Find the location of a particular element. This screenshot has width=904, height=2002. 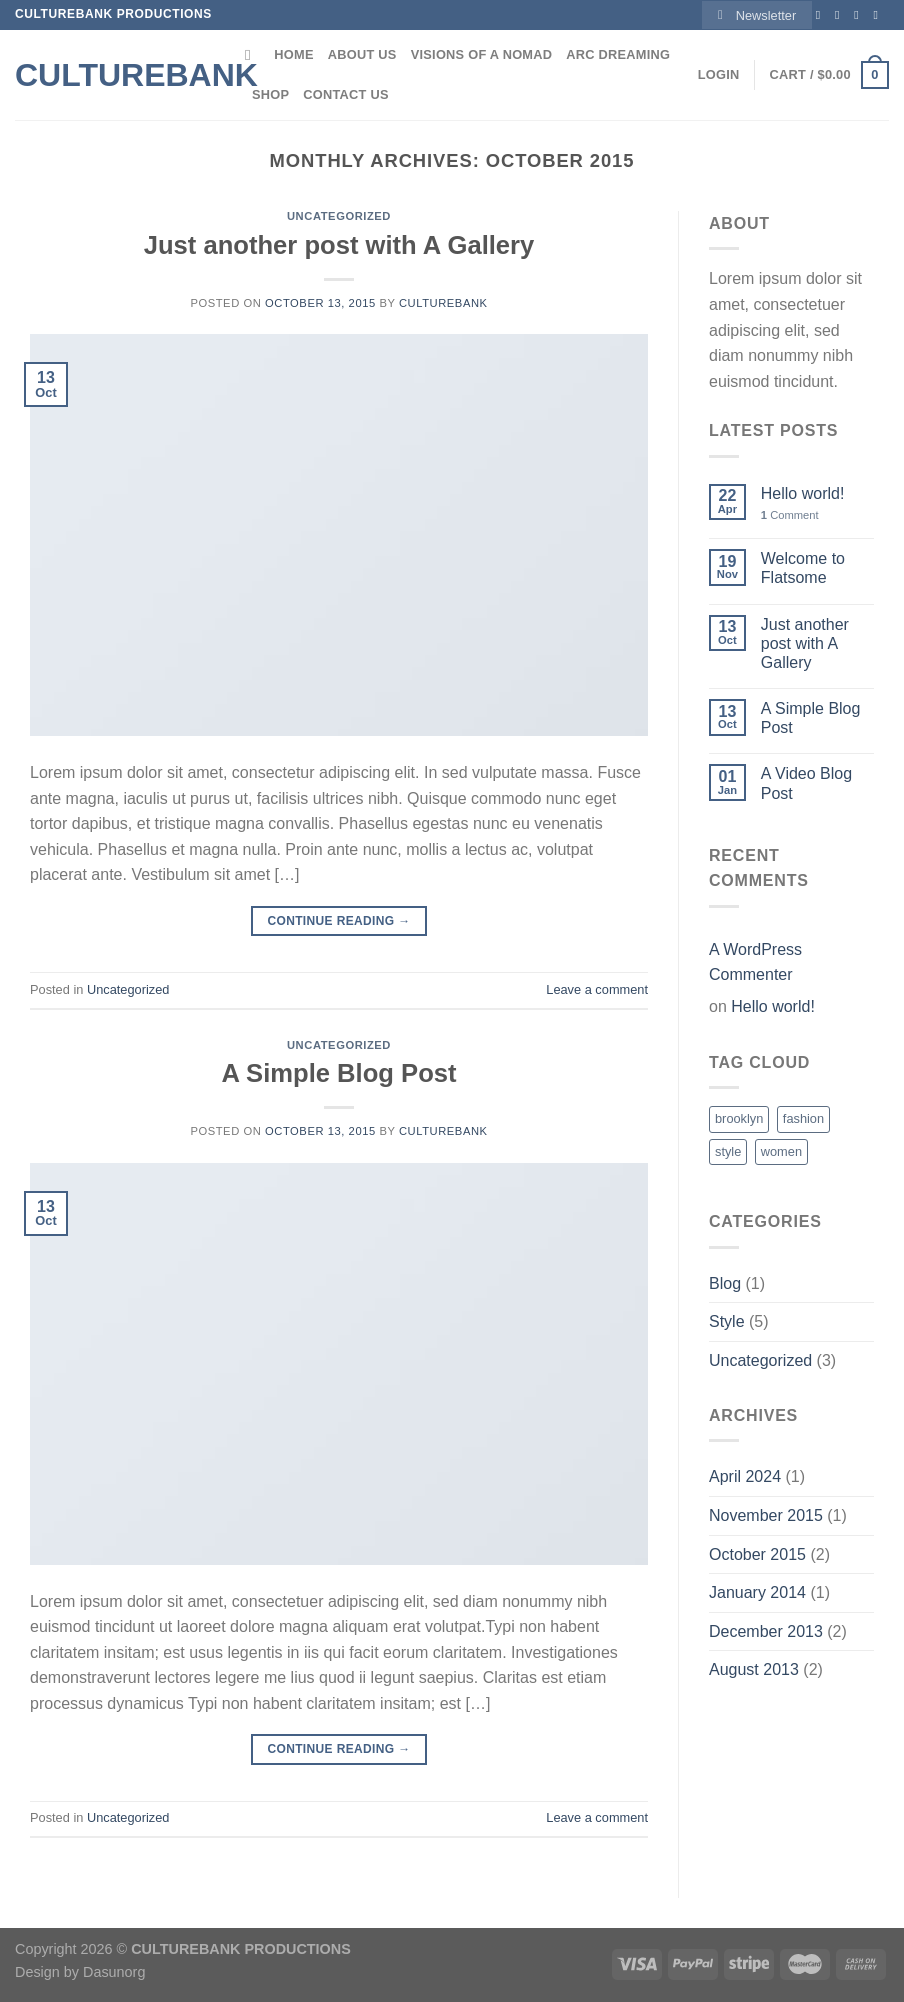

Leave a comment is located at coordinates (597, 989).